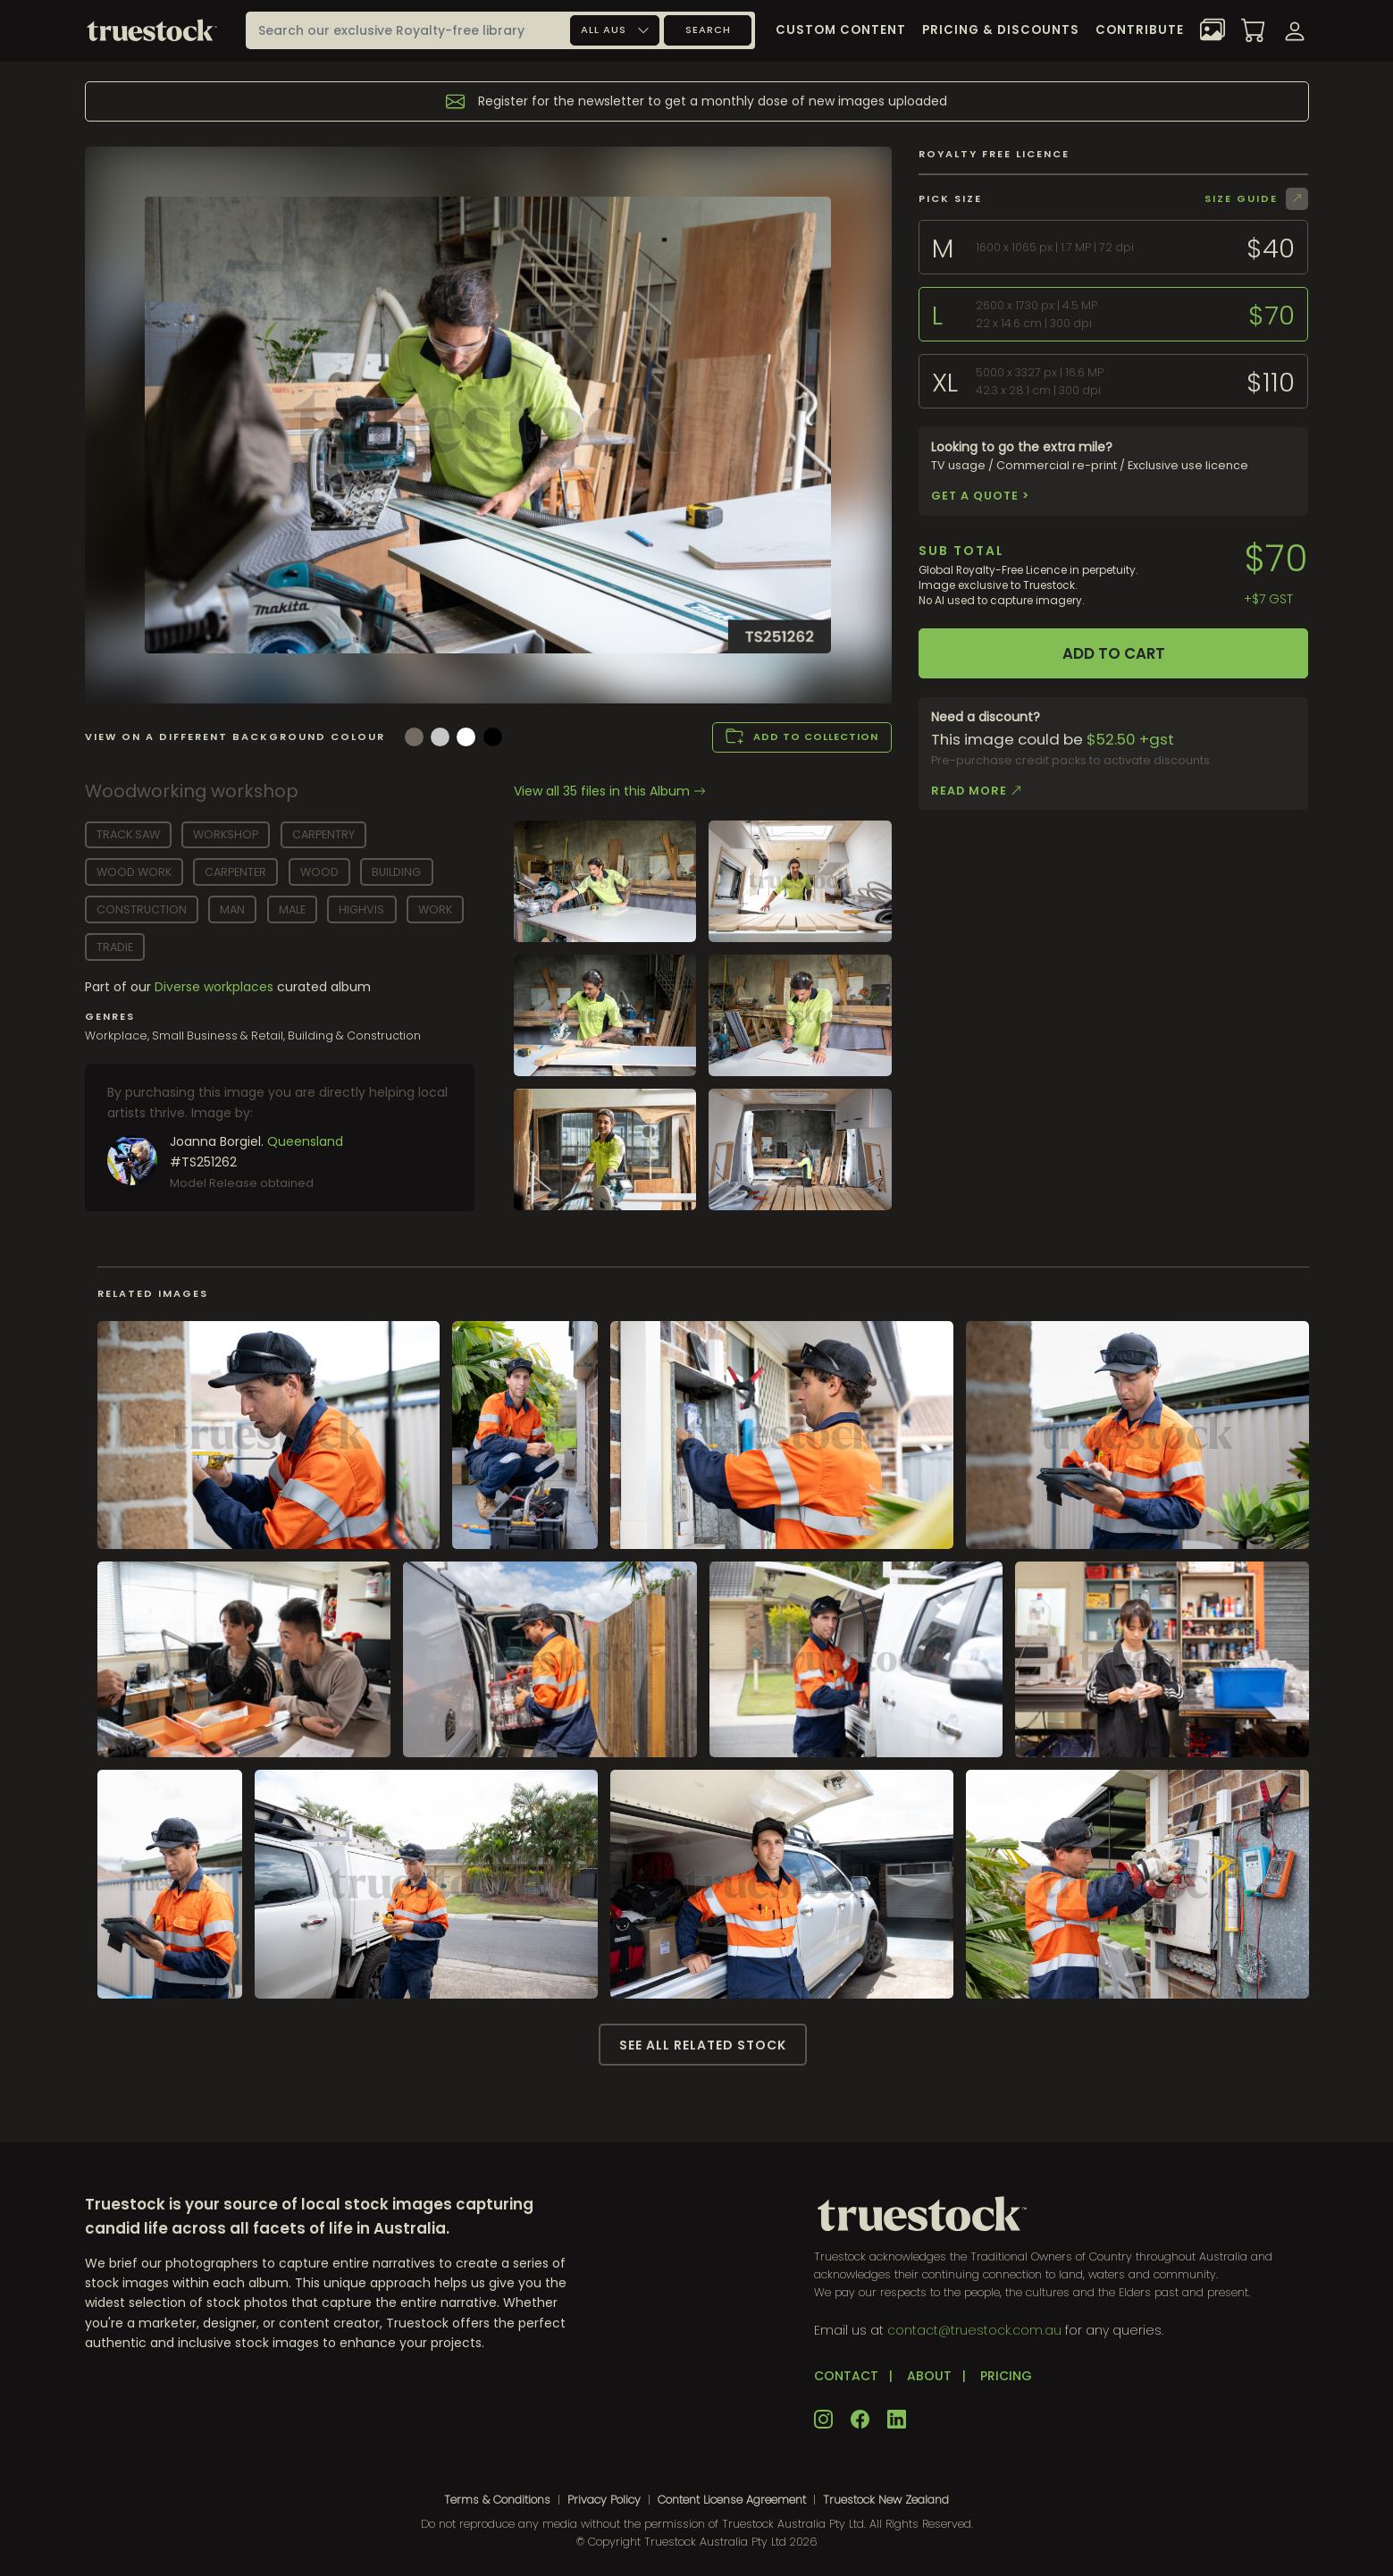  I want to click on Pricing & Discounts, so click(1000, 29).